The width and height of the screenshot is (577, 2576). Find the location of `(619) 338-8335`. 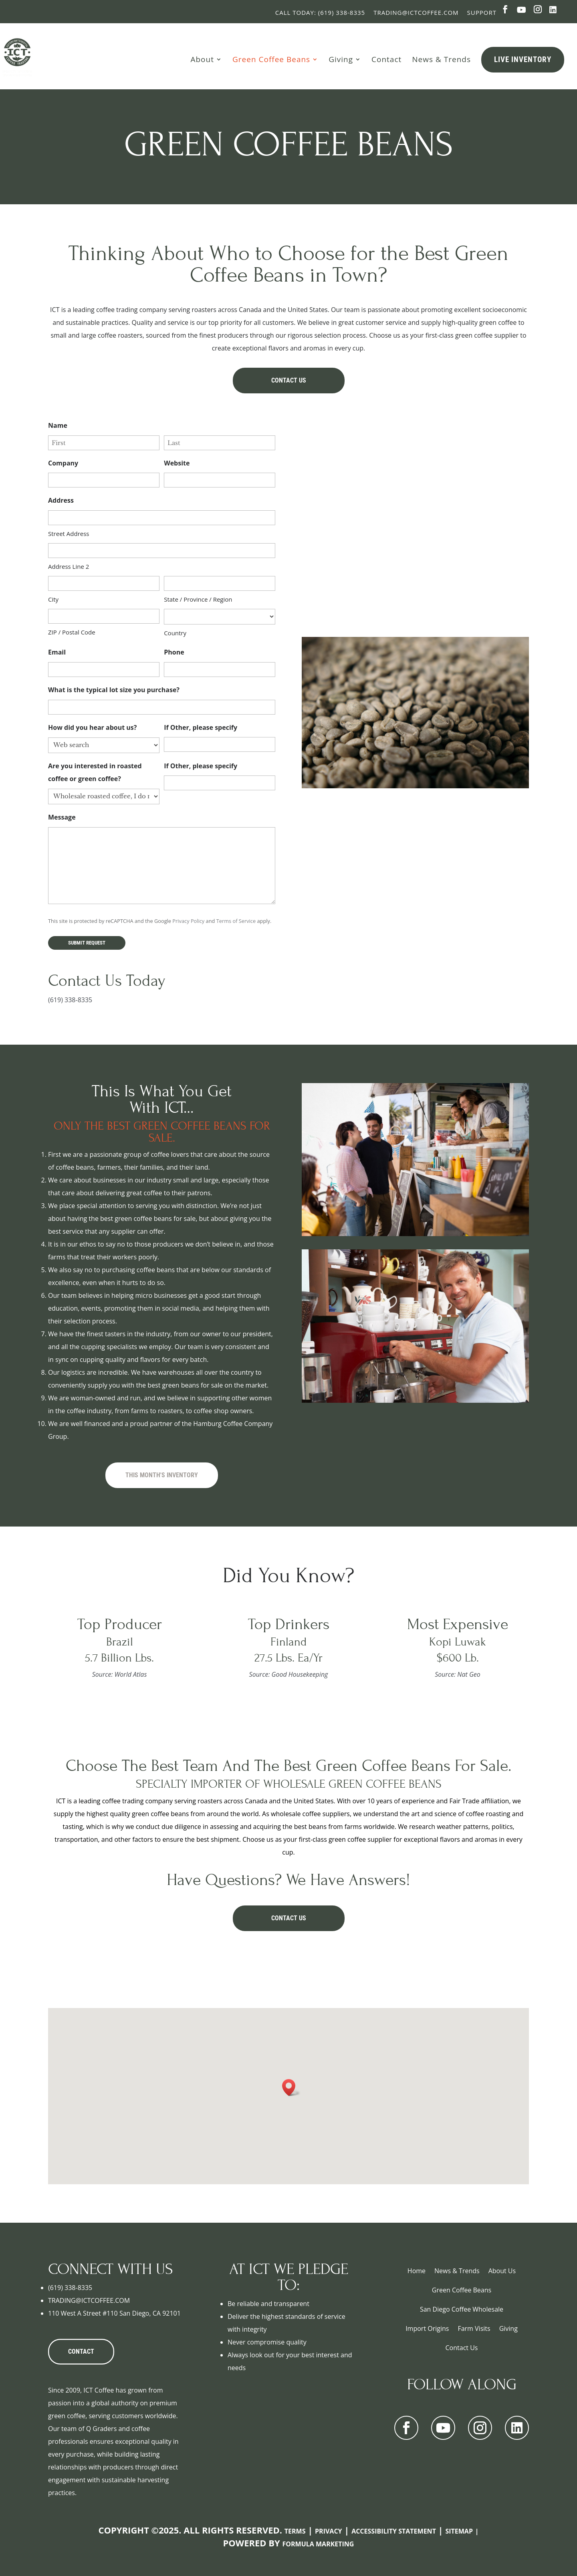

(619) 338-8335 is located at coordinates (70, 999).